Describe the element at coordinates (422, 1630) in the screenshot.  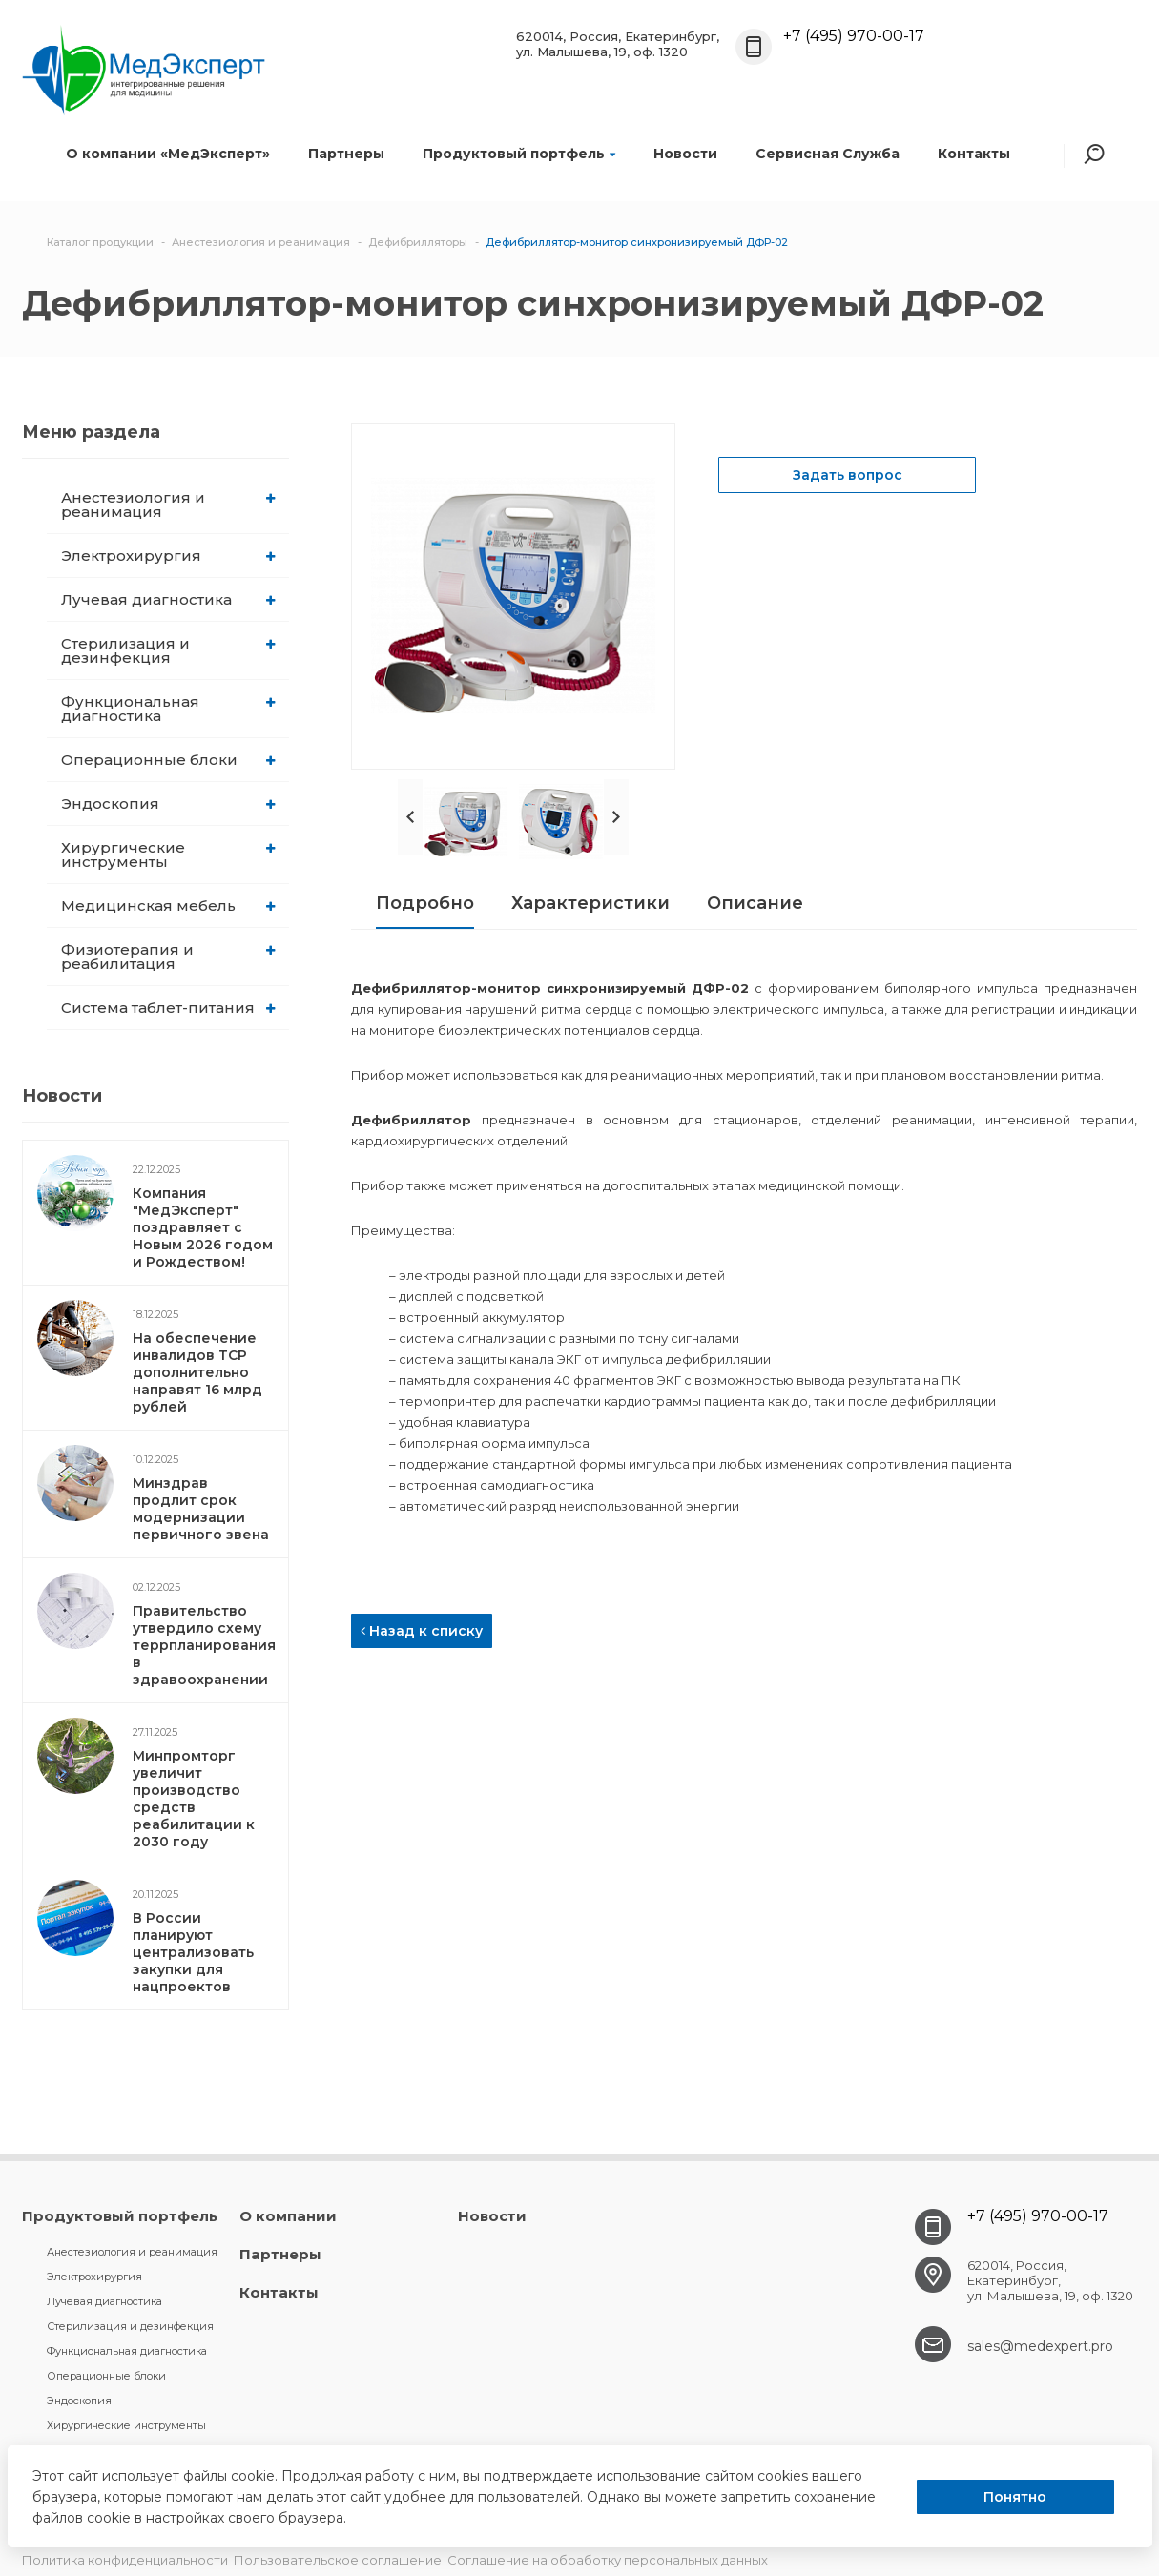
I see `Назад к списку` at that location.